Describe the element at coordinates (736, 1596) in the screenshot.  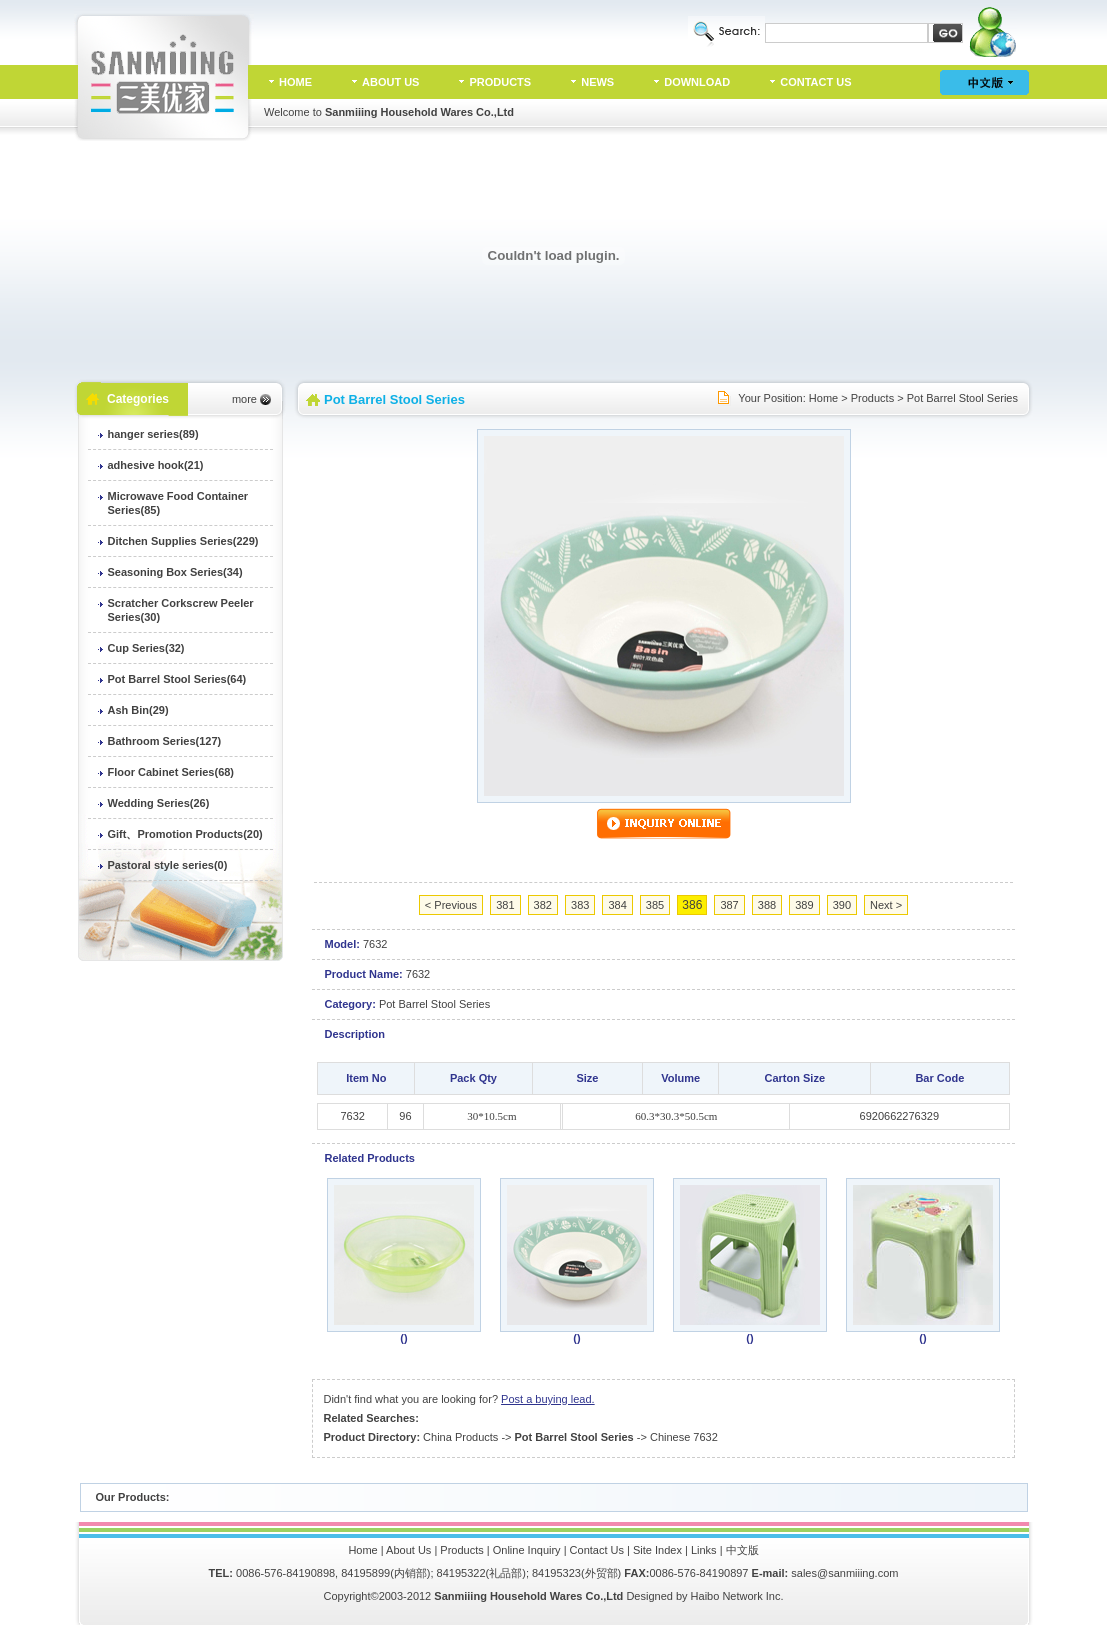
I see `Haibo Network Inc` at that location.